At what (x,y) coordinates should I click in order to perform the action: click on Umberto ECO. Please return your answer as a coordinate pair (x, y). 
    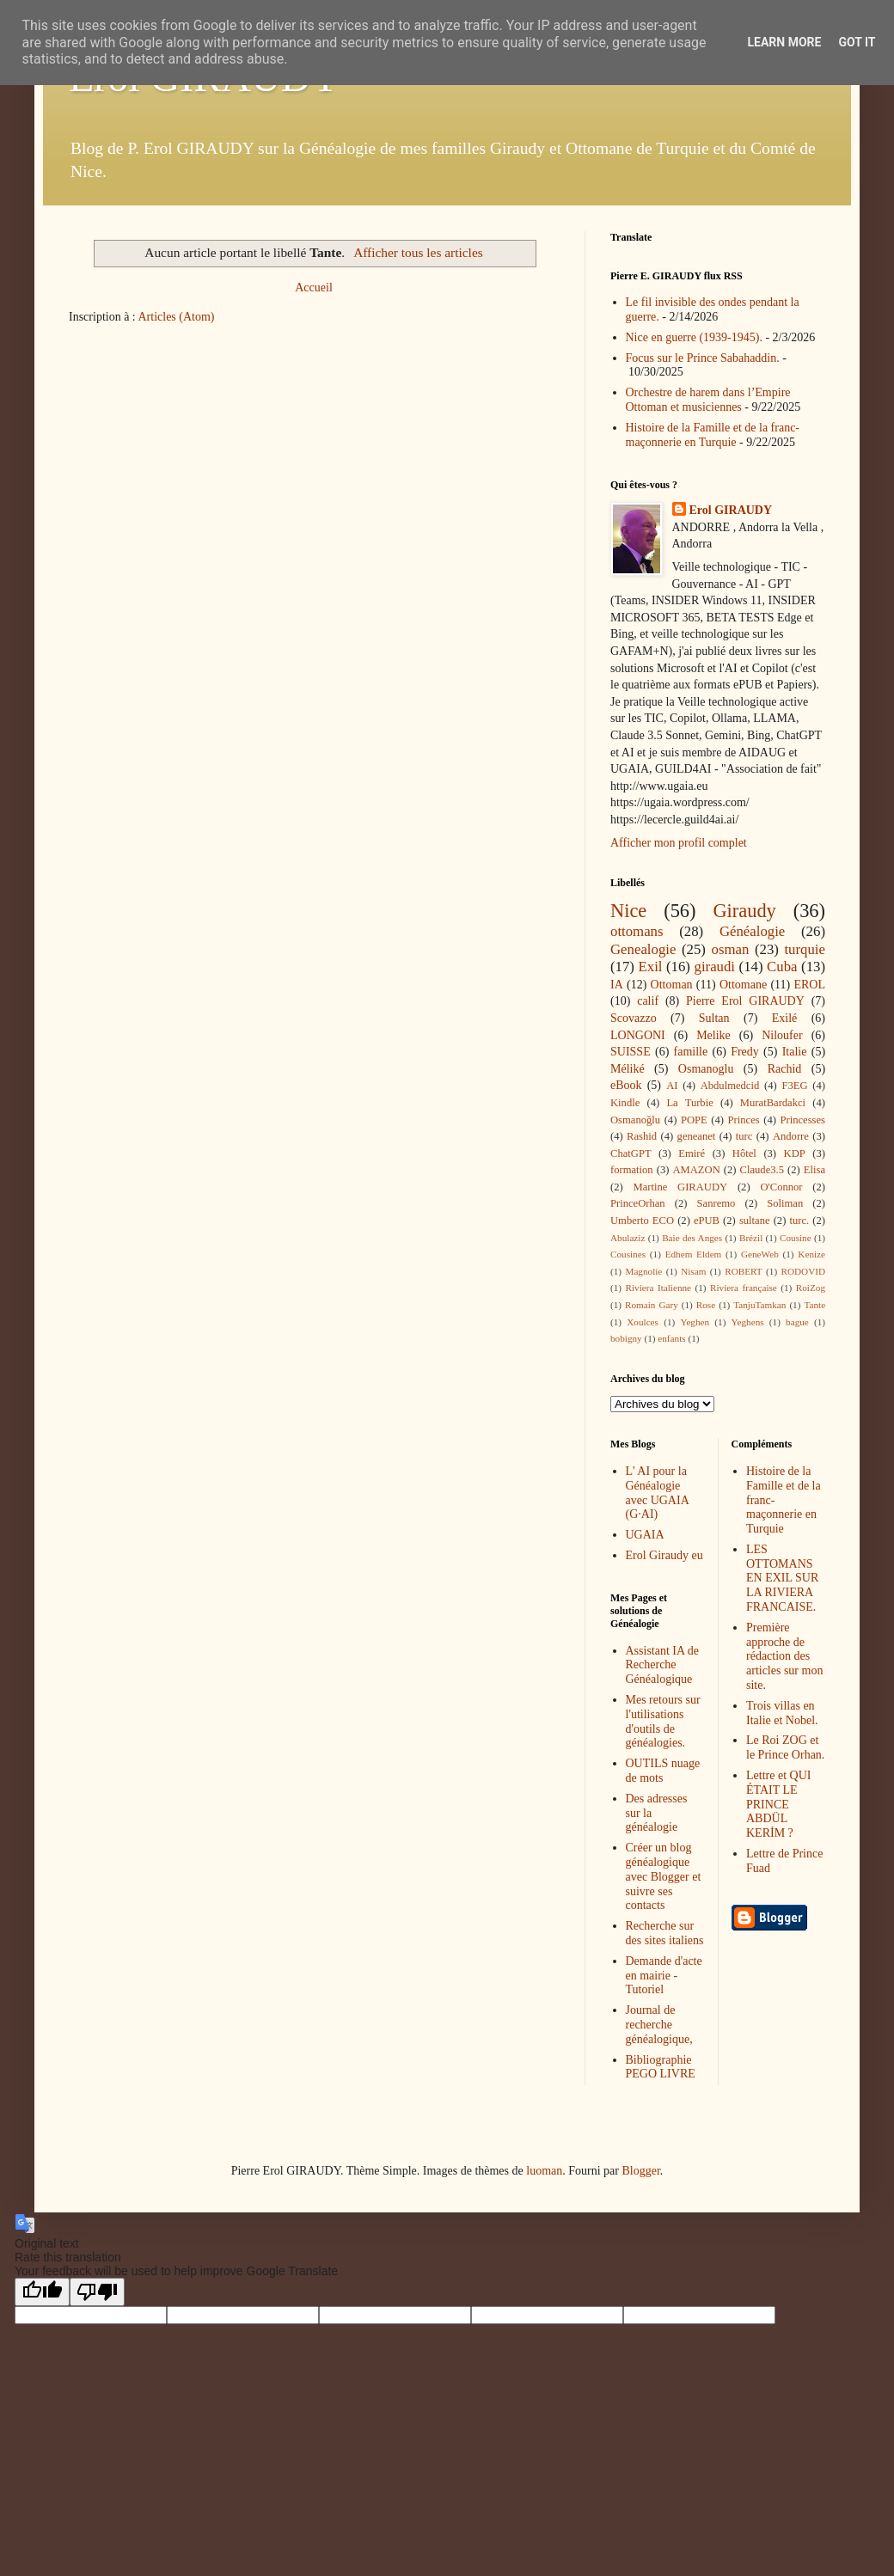
    Looking at the image, I should click on (642, 1221).